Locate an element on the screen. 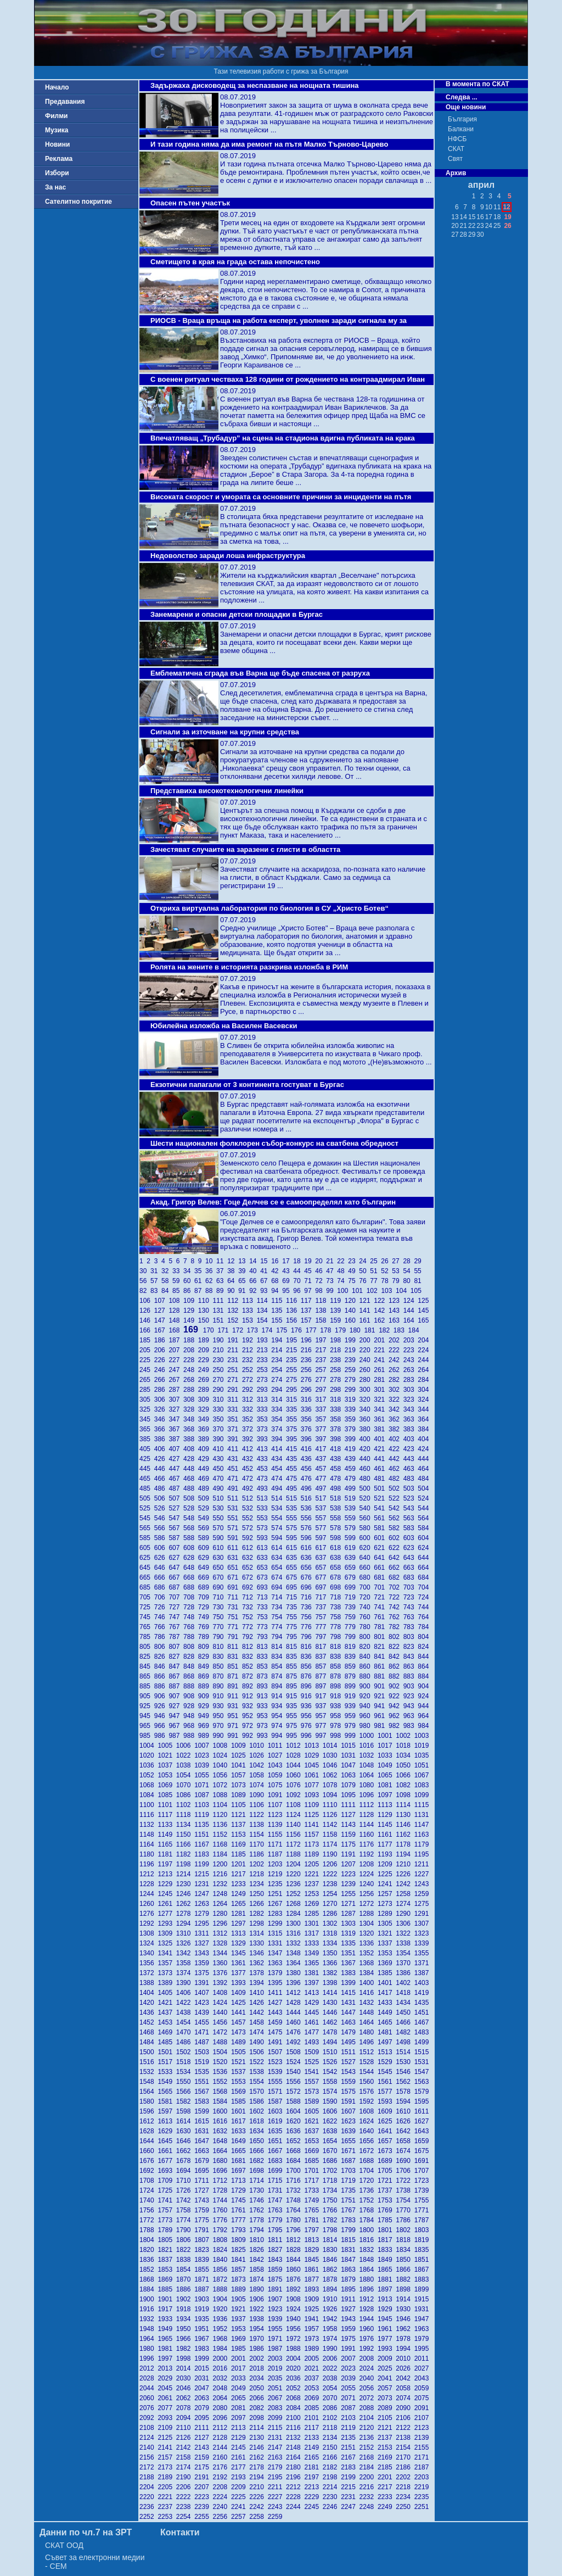 This screenshot has width=562, height=2576. 1802 is located at coordinates (405, 2230).